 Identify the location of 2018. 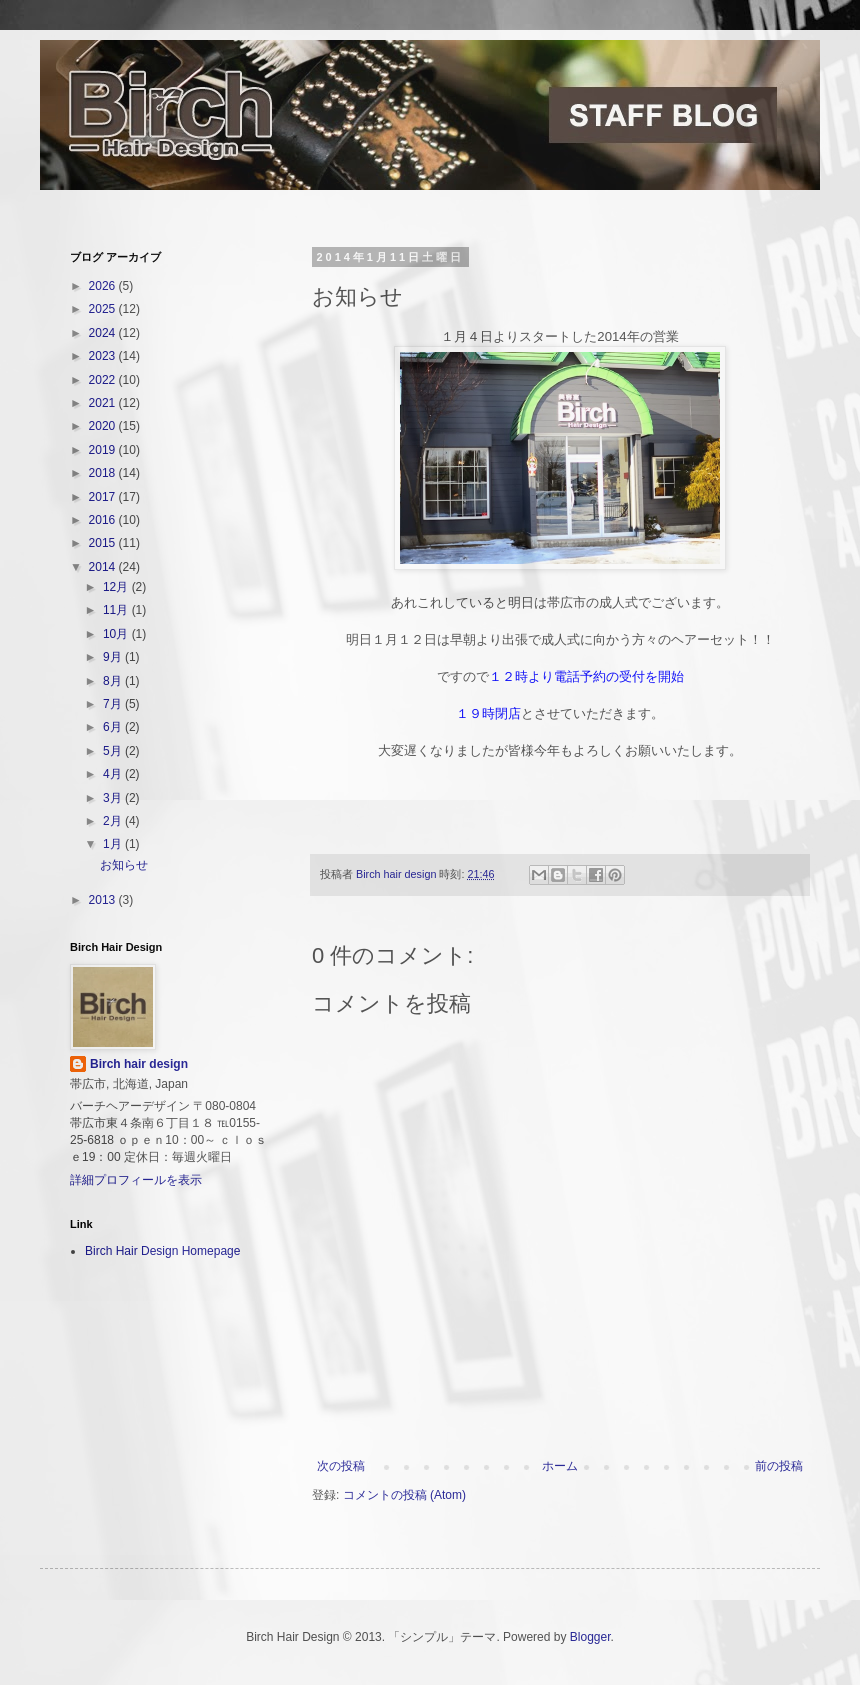
(104, 473).